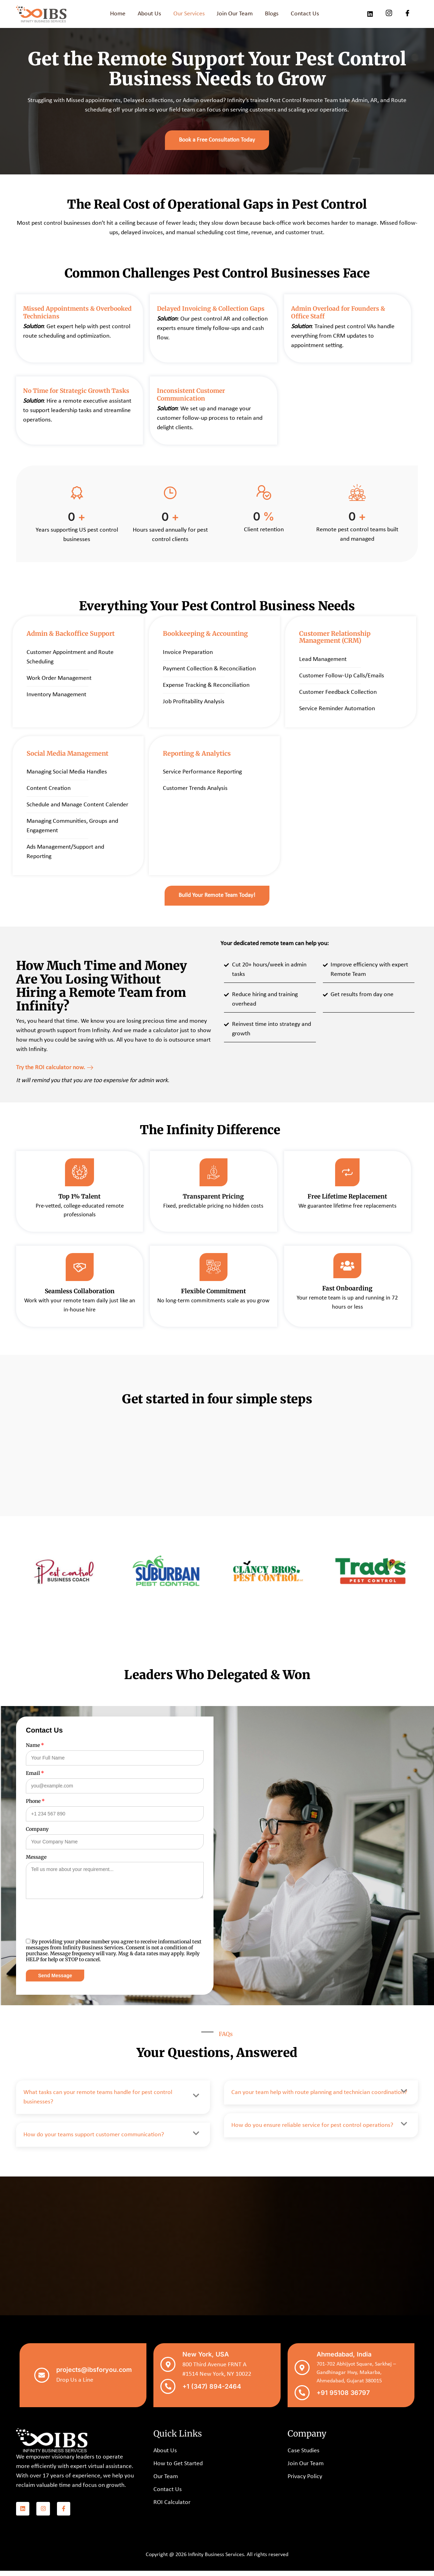 The height and width of the screenshot is (2576, 434). Describe the element at coordinates (166, 2393) in the screenshot. I see `[+1 (347) 894-2464]` at that location.